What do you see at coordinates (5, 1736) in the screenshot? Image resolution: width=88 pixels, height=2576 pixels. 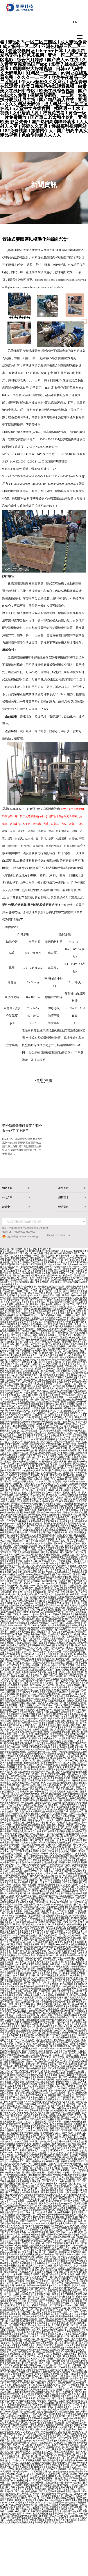 I see `久久精品3` at bounding box center [5, 1736].